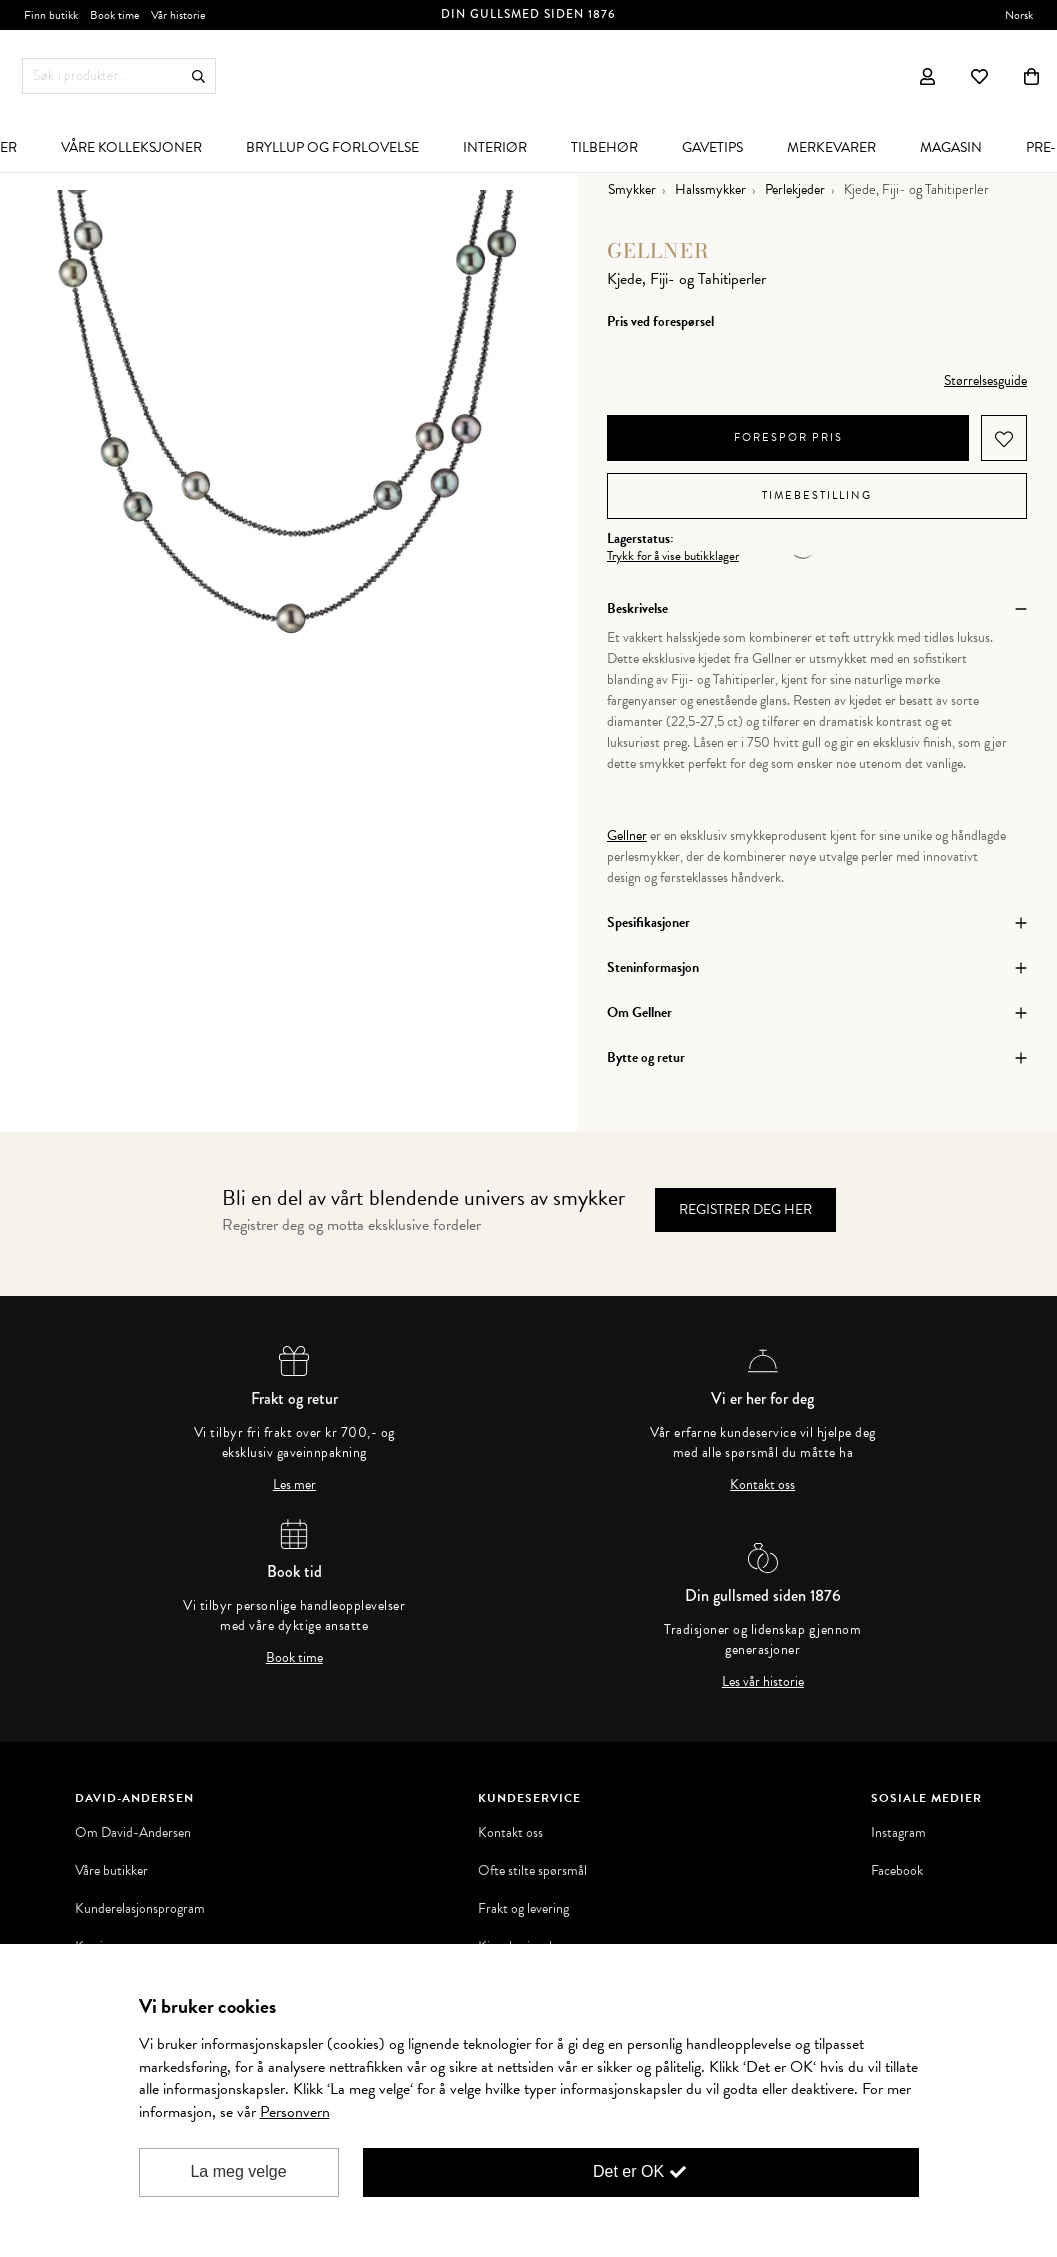 This screenshot has width=1057, height=2257. I want to click on Kunderelasjonsprogram, so click(140, 1909).